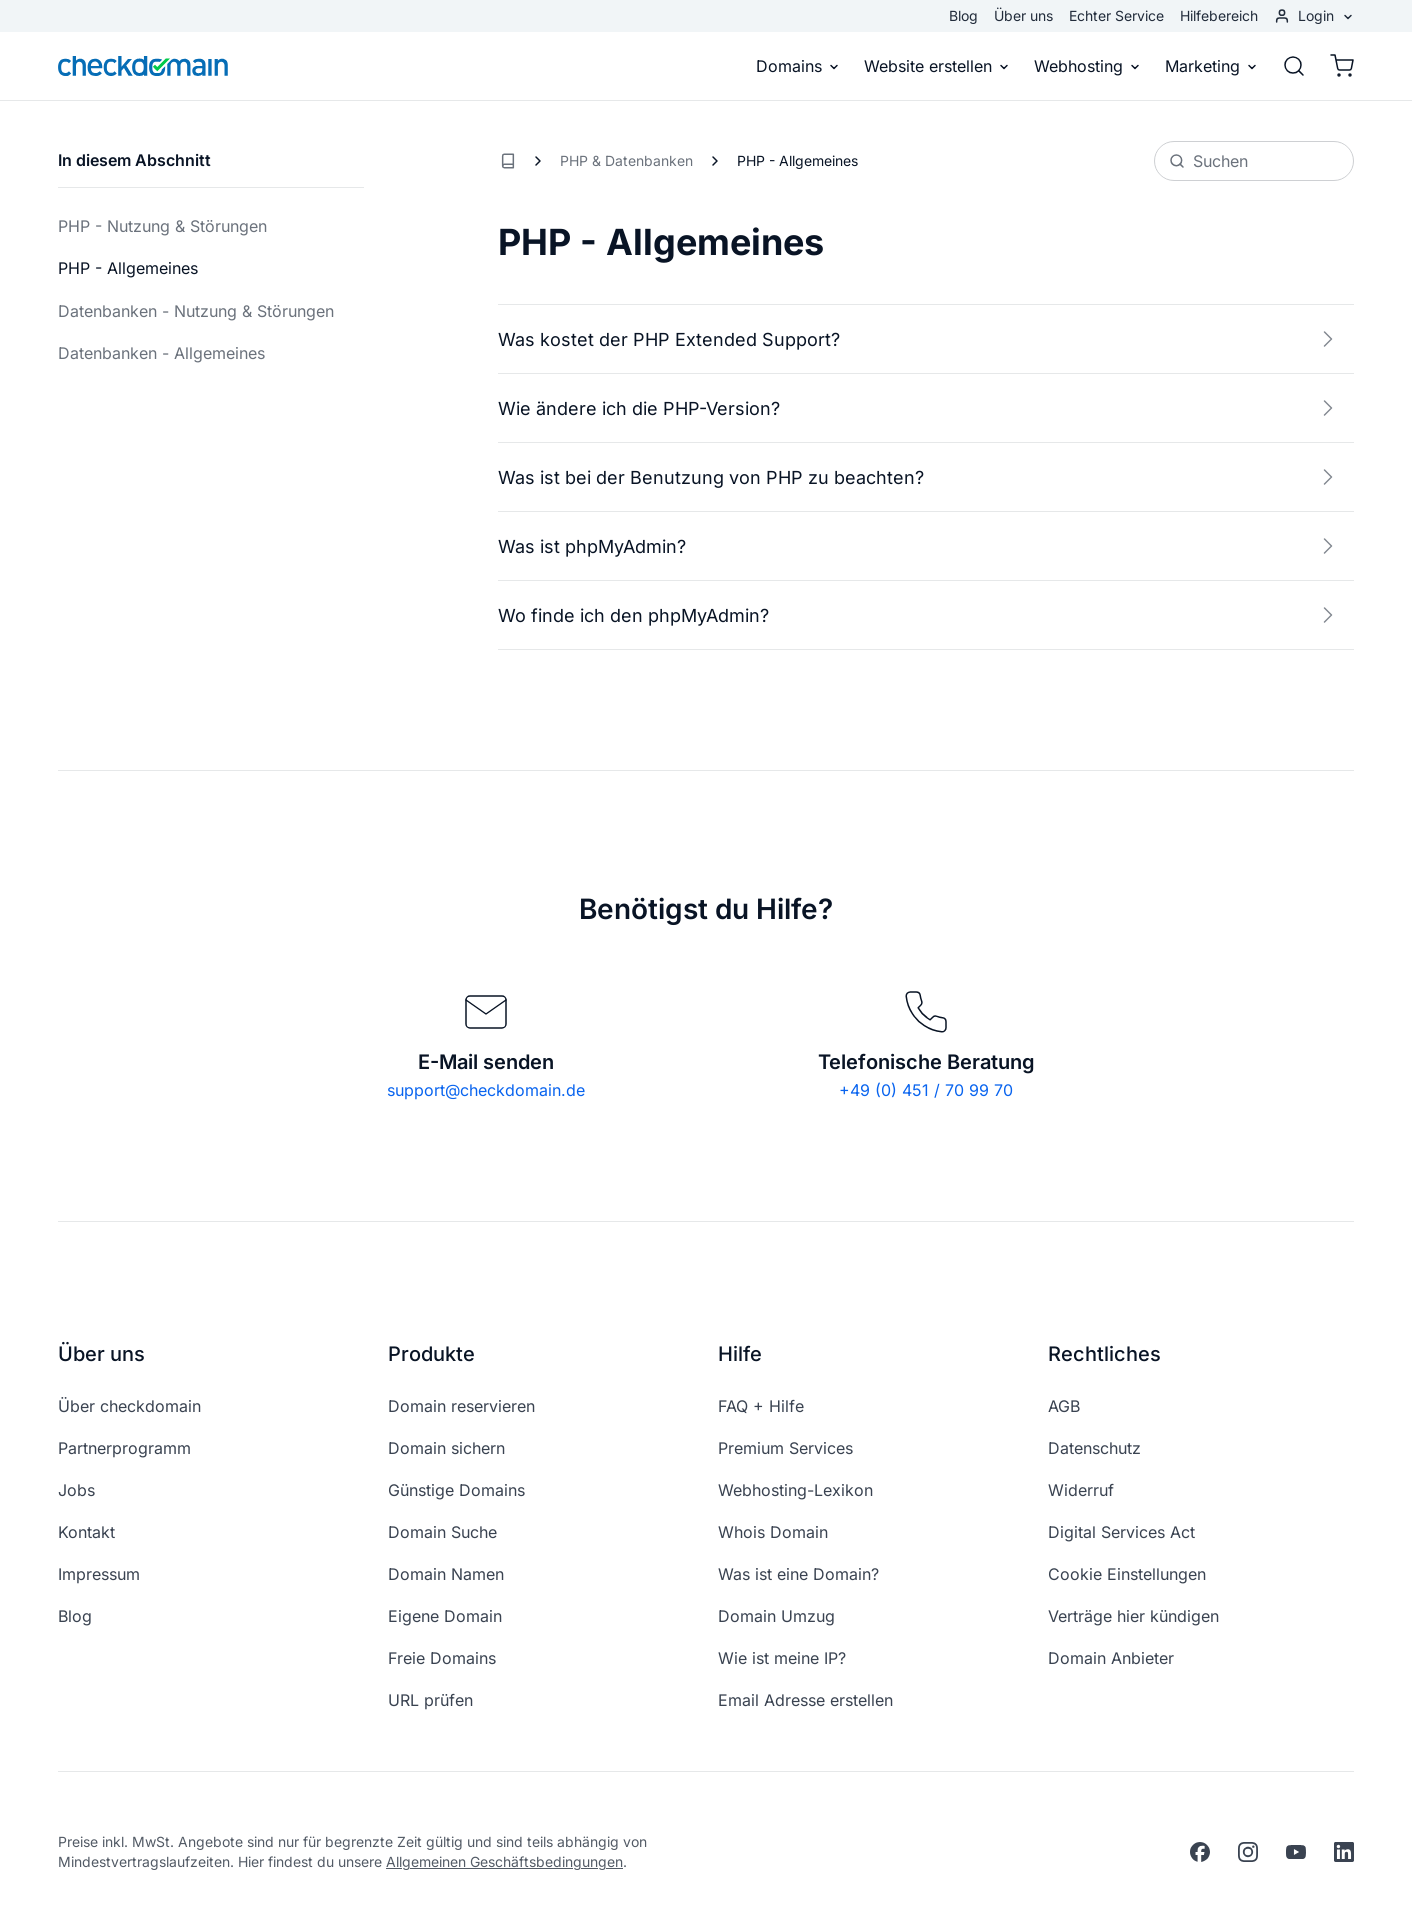  What do you see at coordinates (101, 1354) in the screenshot?
I see `Über uns [button]` at bounding box center [101, 1354].